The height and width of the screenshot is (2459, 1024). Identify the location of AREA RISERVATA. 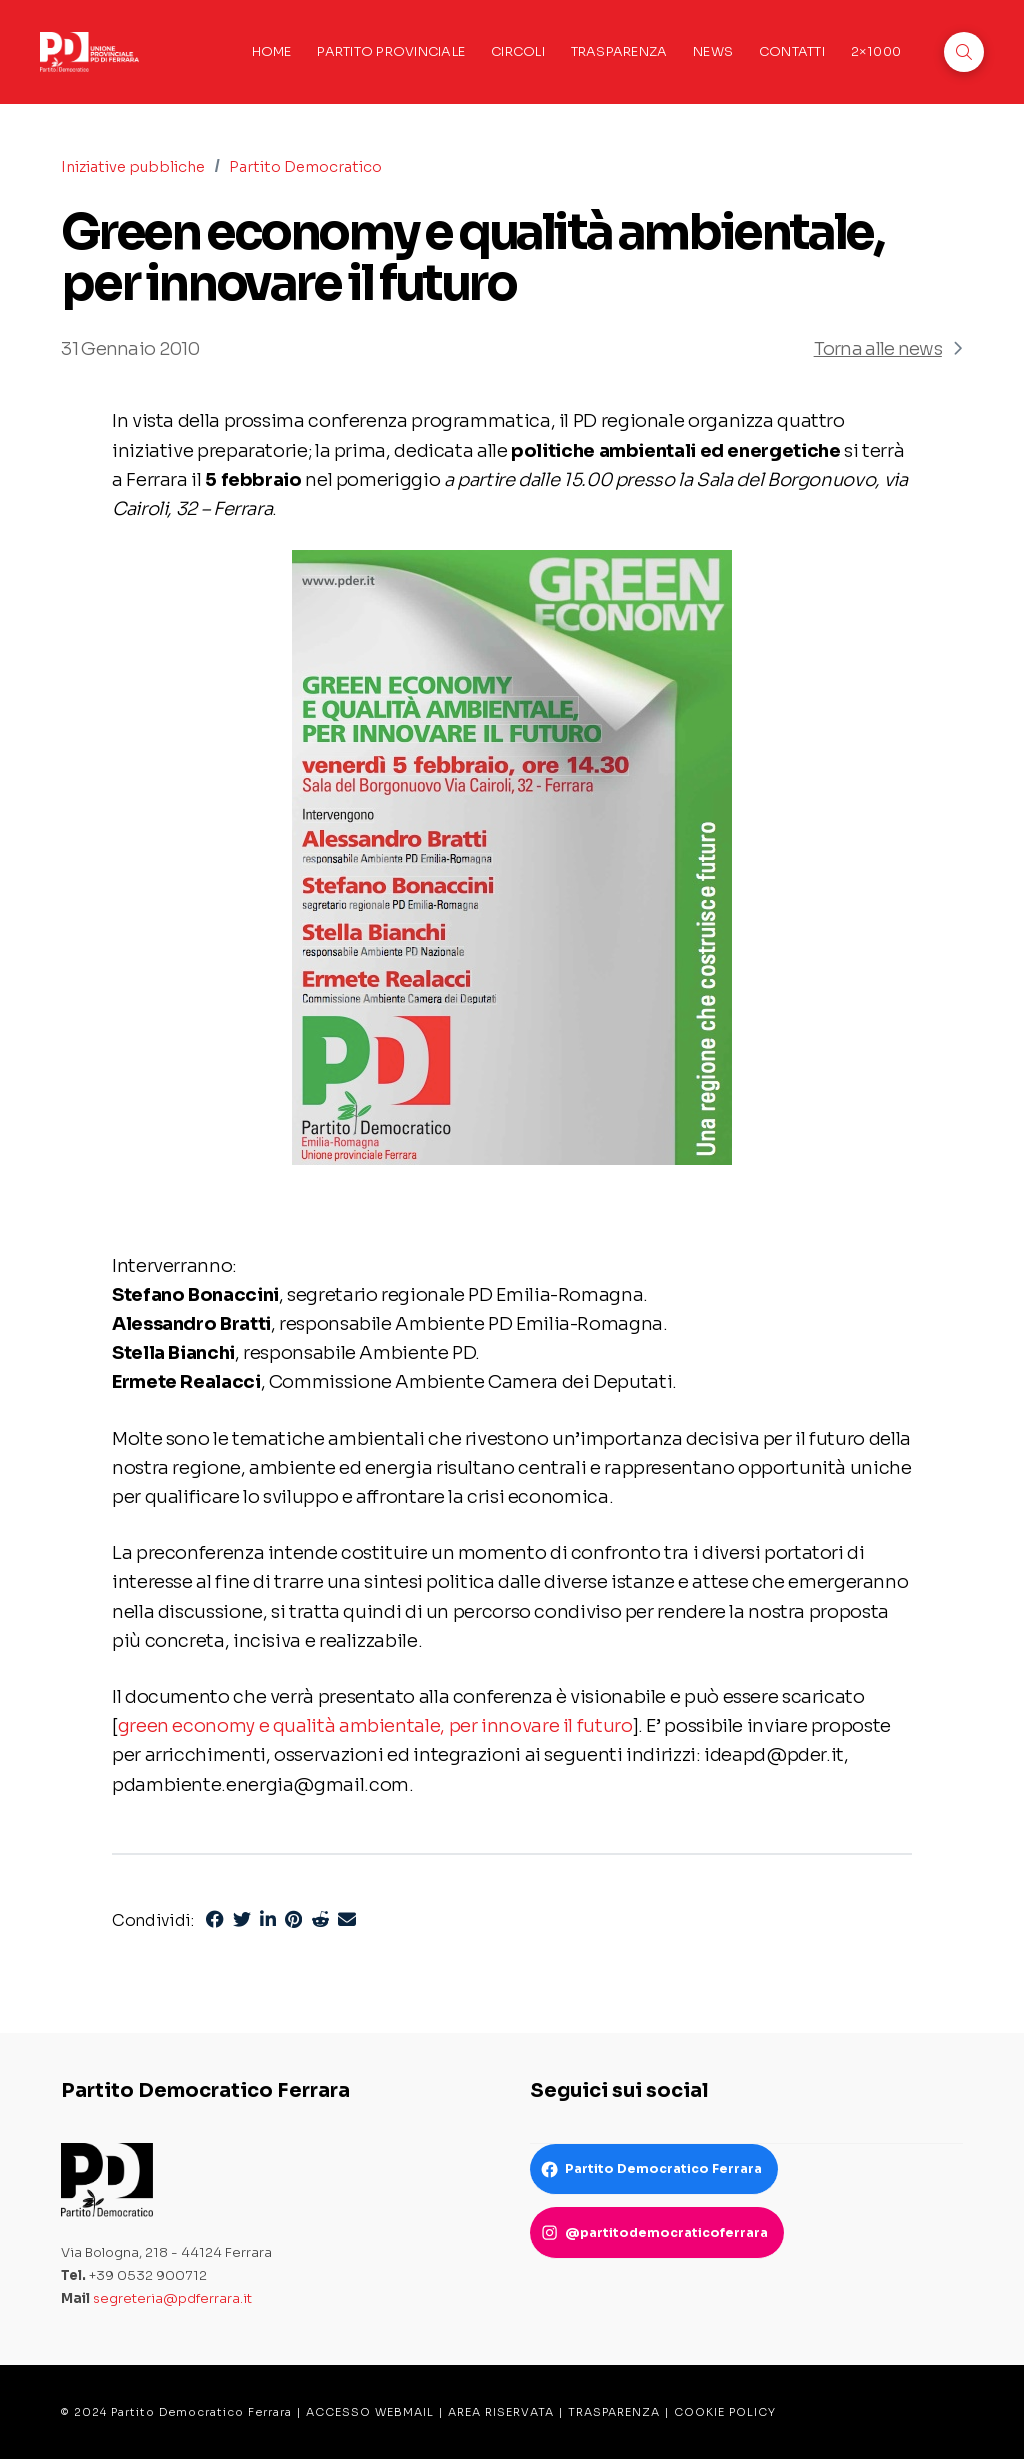
(501, 2412).